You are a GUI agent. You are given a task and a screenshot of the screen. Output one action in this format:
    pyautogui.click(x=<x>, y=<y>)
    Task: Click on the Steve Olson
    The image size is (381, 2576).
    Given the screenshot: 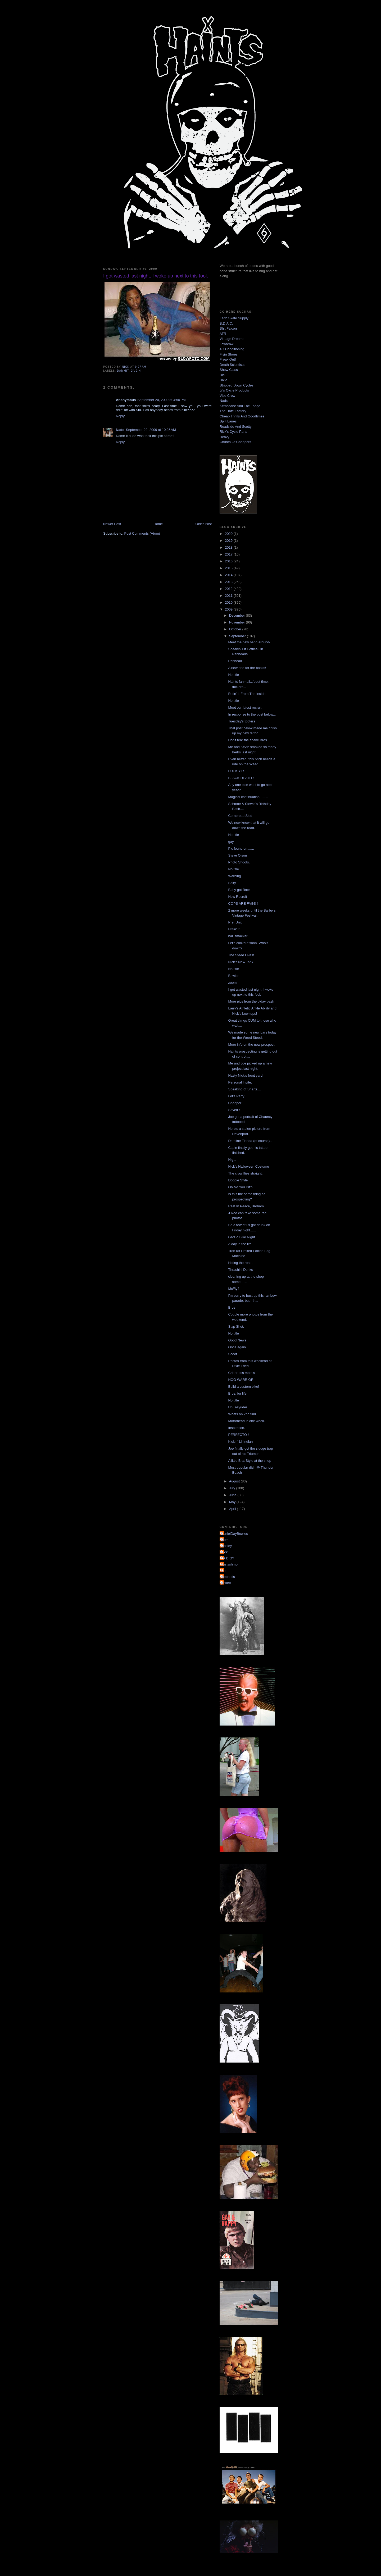 What is the action you would take?
    pyautogui.click(x=237, y=855)
    